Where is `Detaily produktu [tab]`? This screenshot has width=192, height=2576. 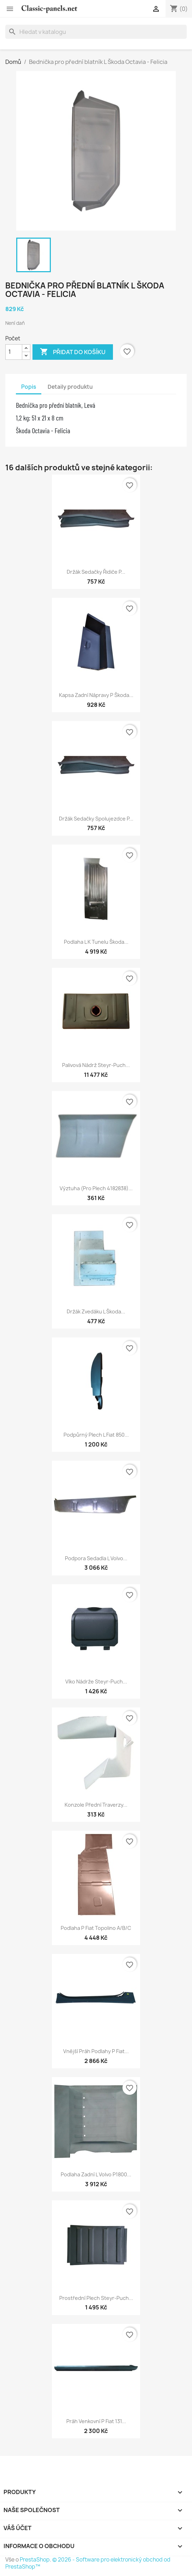 Detaily produktu [tab] is located at coordinates (70, 386).